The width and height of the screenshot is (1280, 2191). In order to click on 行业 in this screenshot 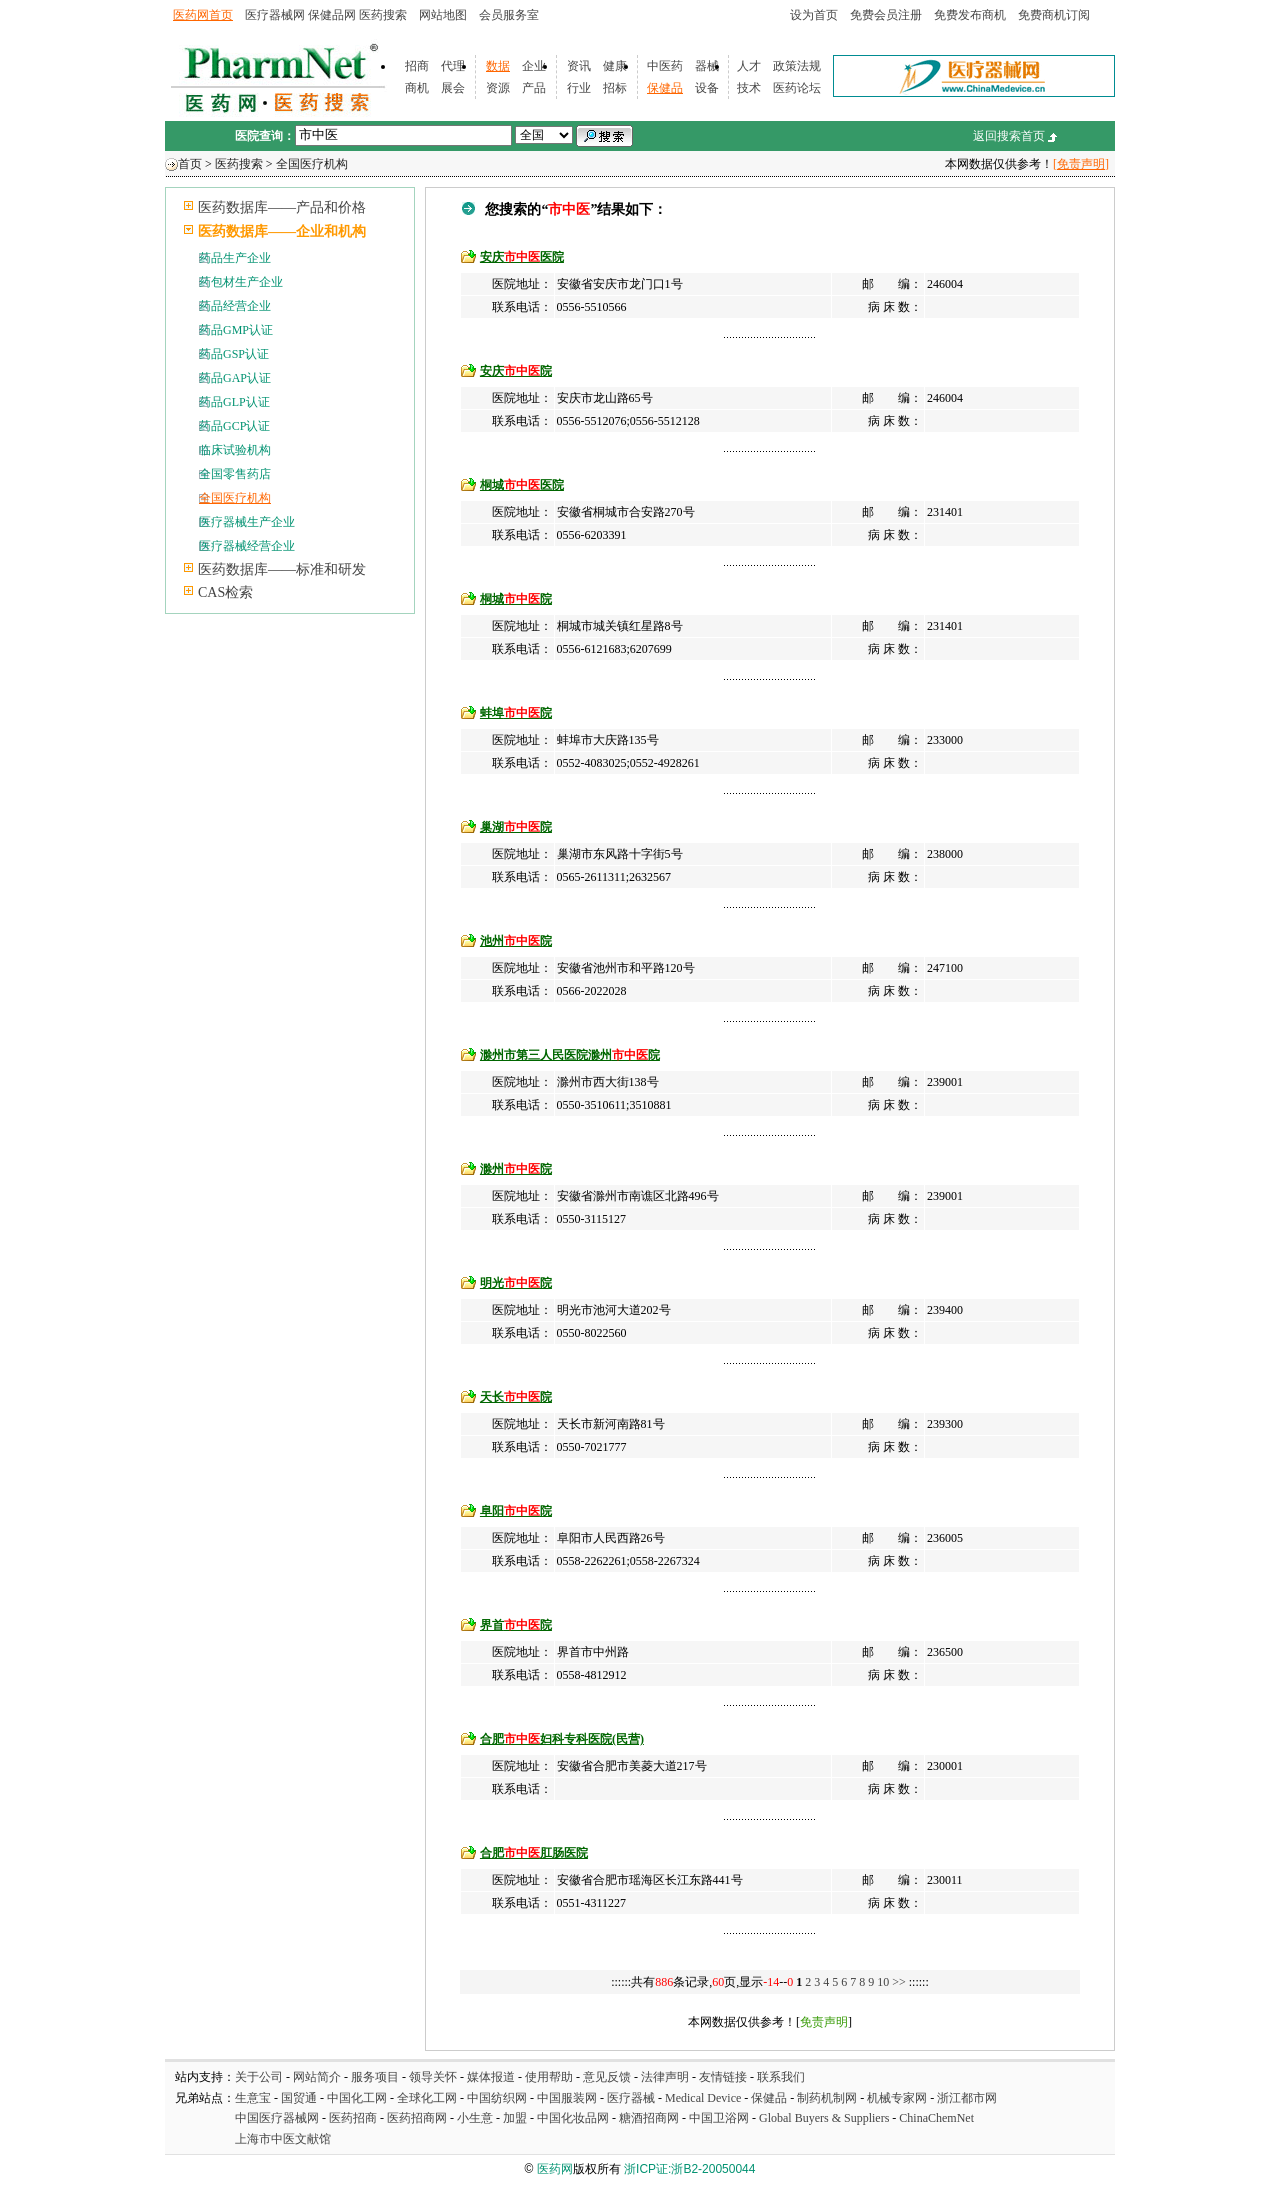, I will do `click(579, 88)`.